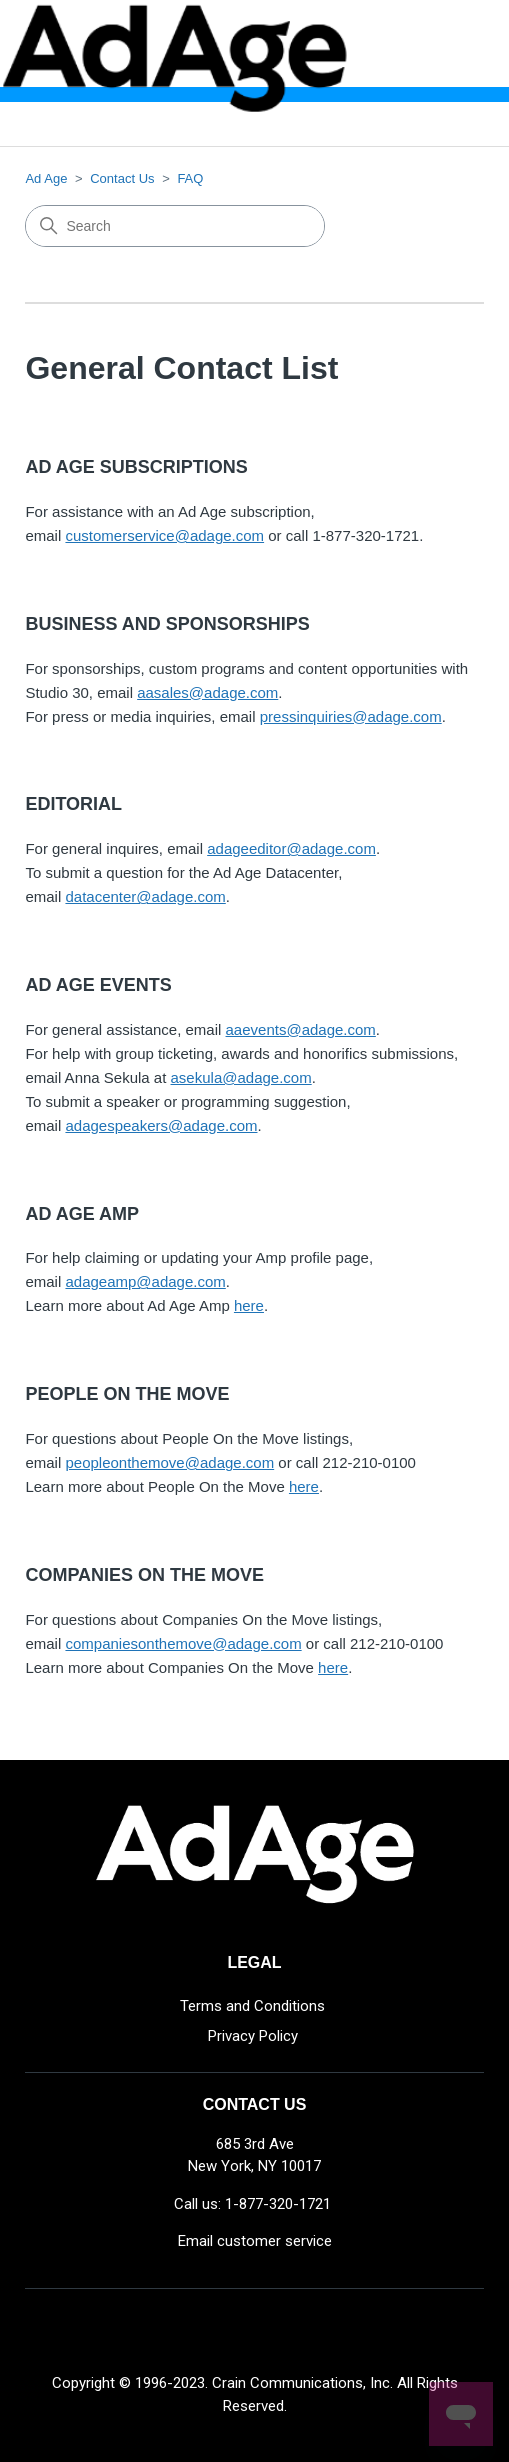  I want to click on Ad Age, so click(46, 178).